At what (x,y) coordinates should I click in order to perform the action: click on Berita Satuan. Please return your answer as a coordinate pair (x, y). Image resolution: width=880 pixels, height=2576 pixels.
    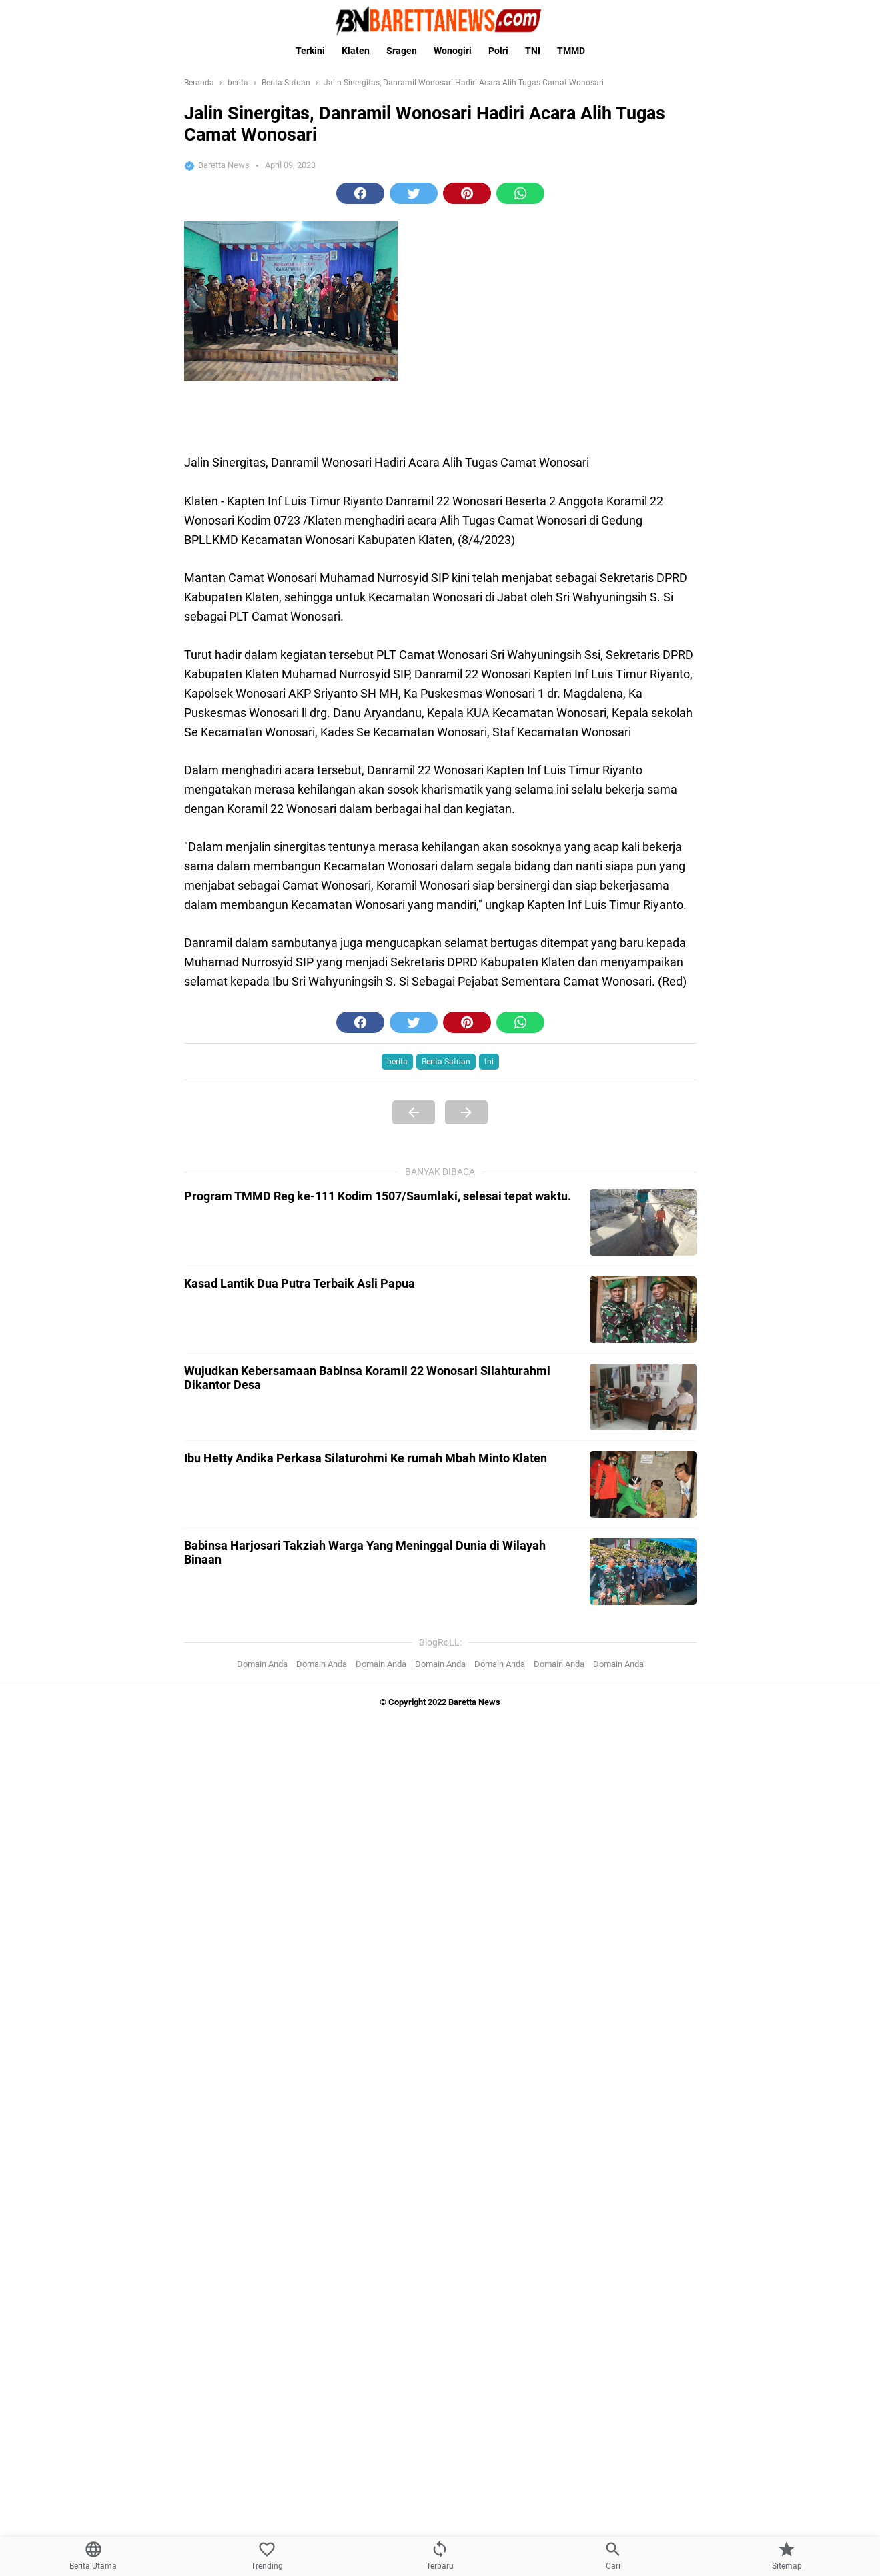
    Looking at the image, I should click on (446, 1061).